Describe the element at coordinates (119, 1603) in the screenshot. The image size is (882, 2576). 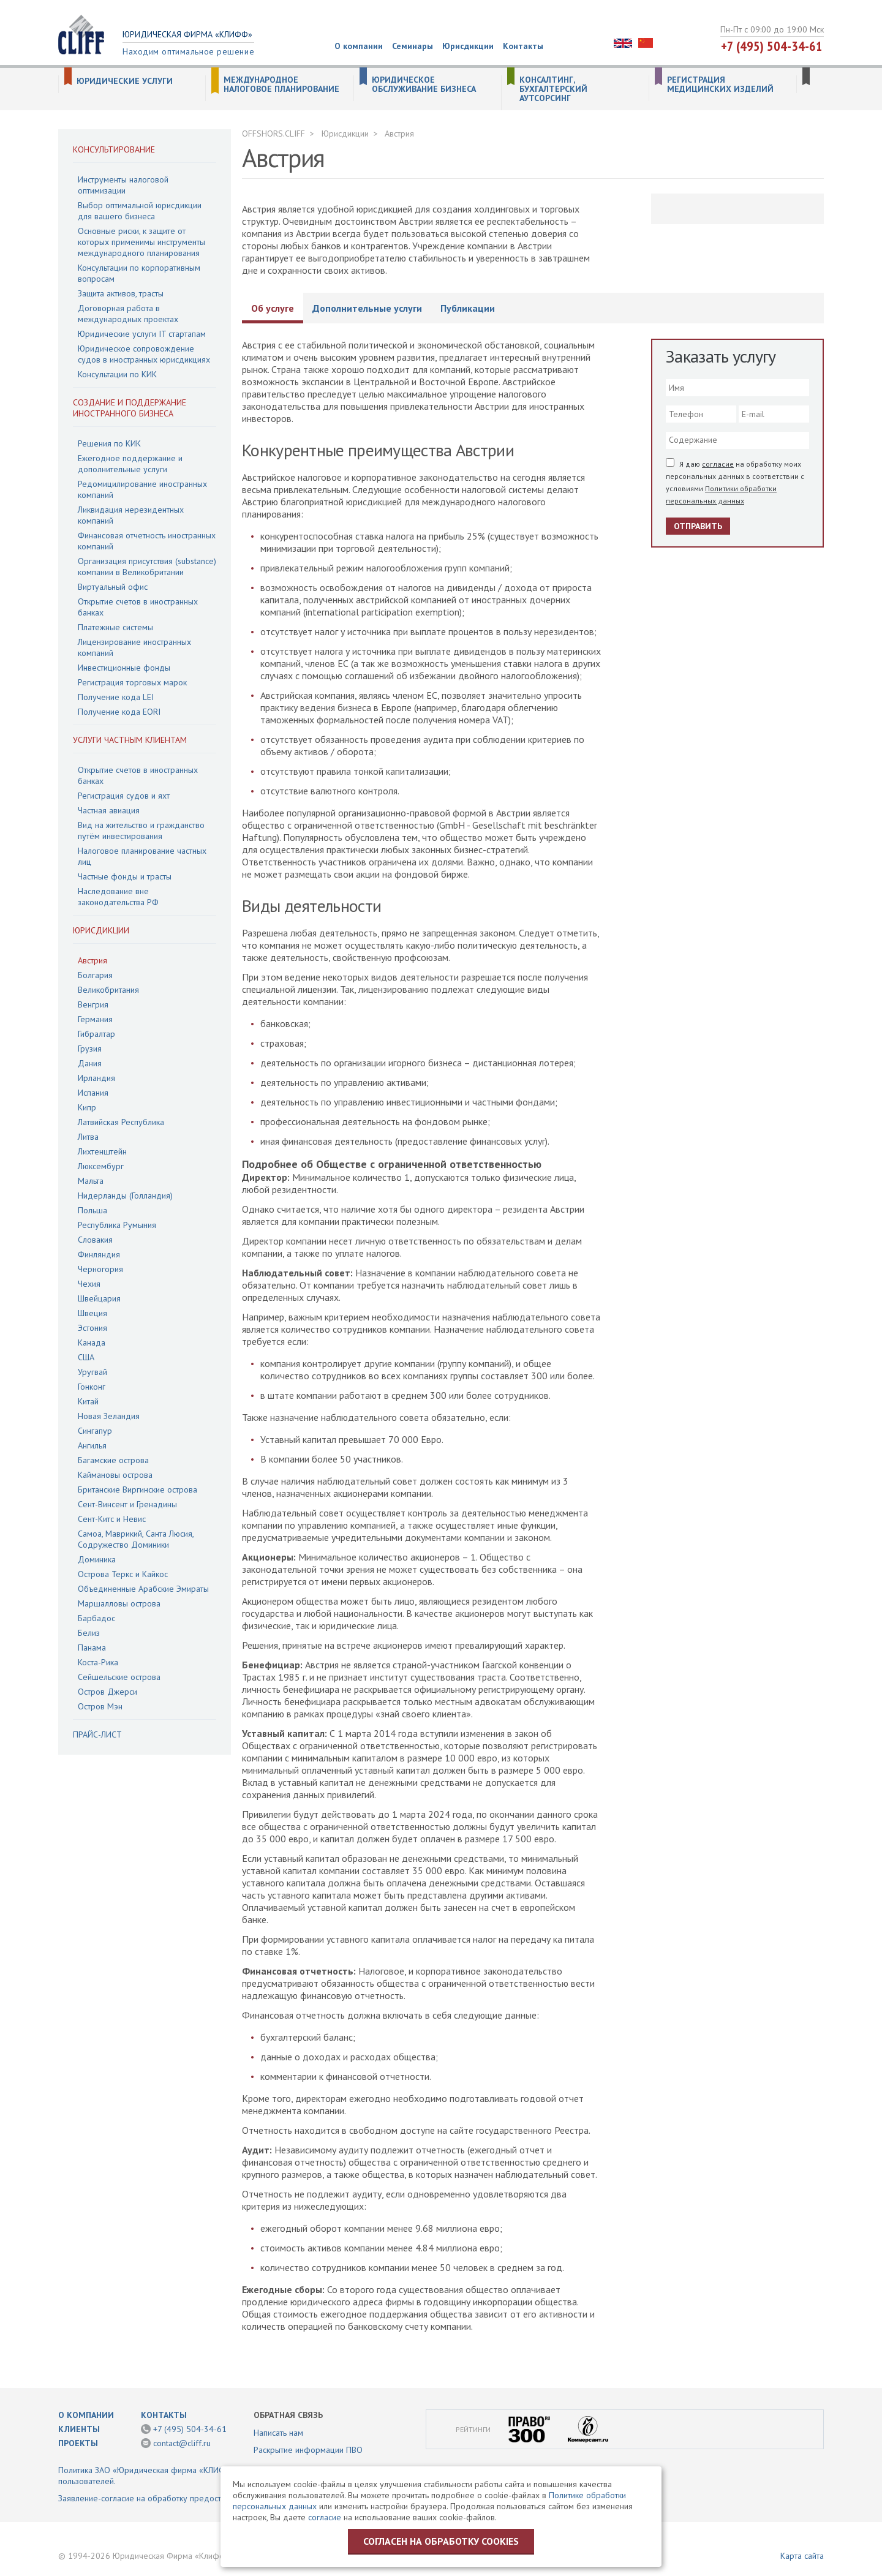
I see `Маршалловы острова` at that location.